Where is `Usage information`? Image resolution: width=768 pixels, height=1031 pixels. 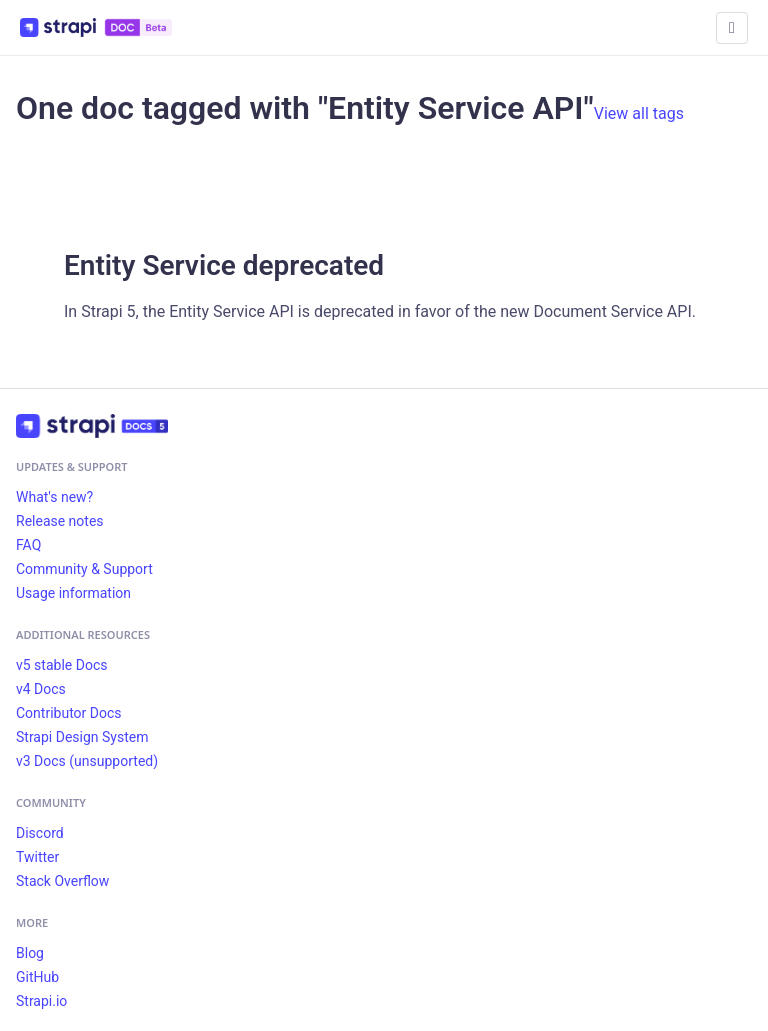 Usage information is located at coordinates (73, 593).